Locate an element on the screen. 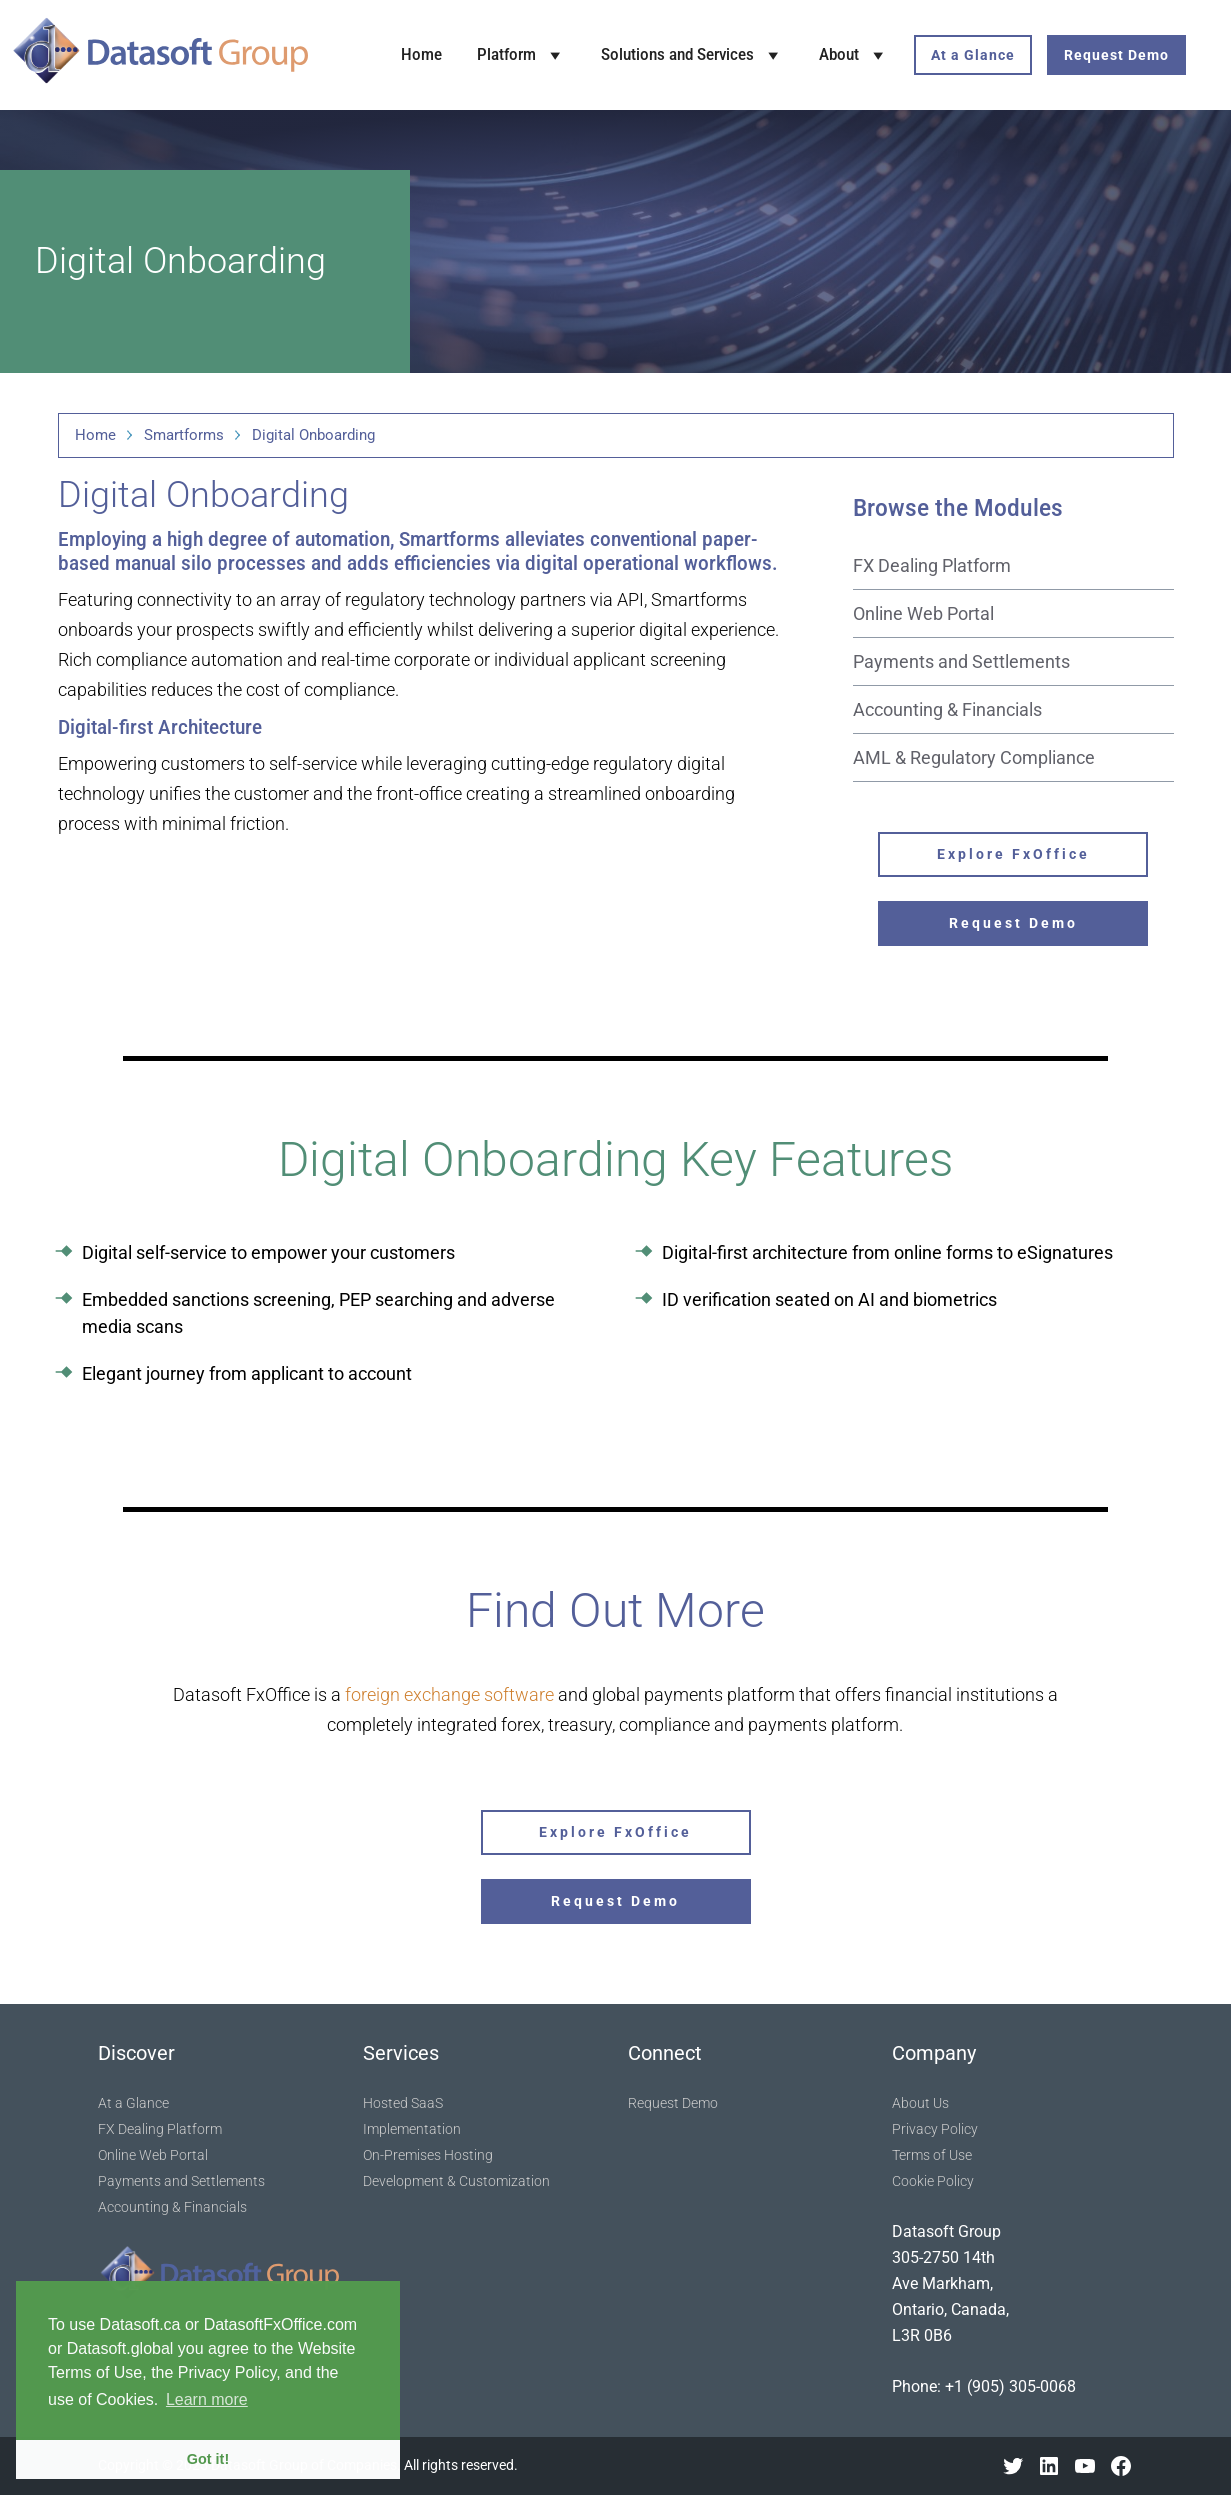 Image resolution: width=1231 pixels, height=2495 pixels. foreign exchange software is located at coordinates (449, 1694).